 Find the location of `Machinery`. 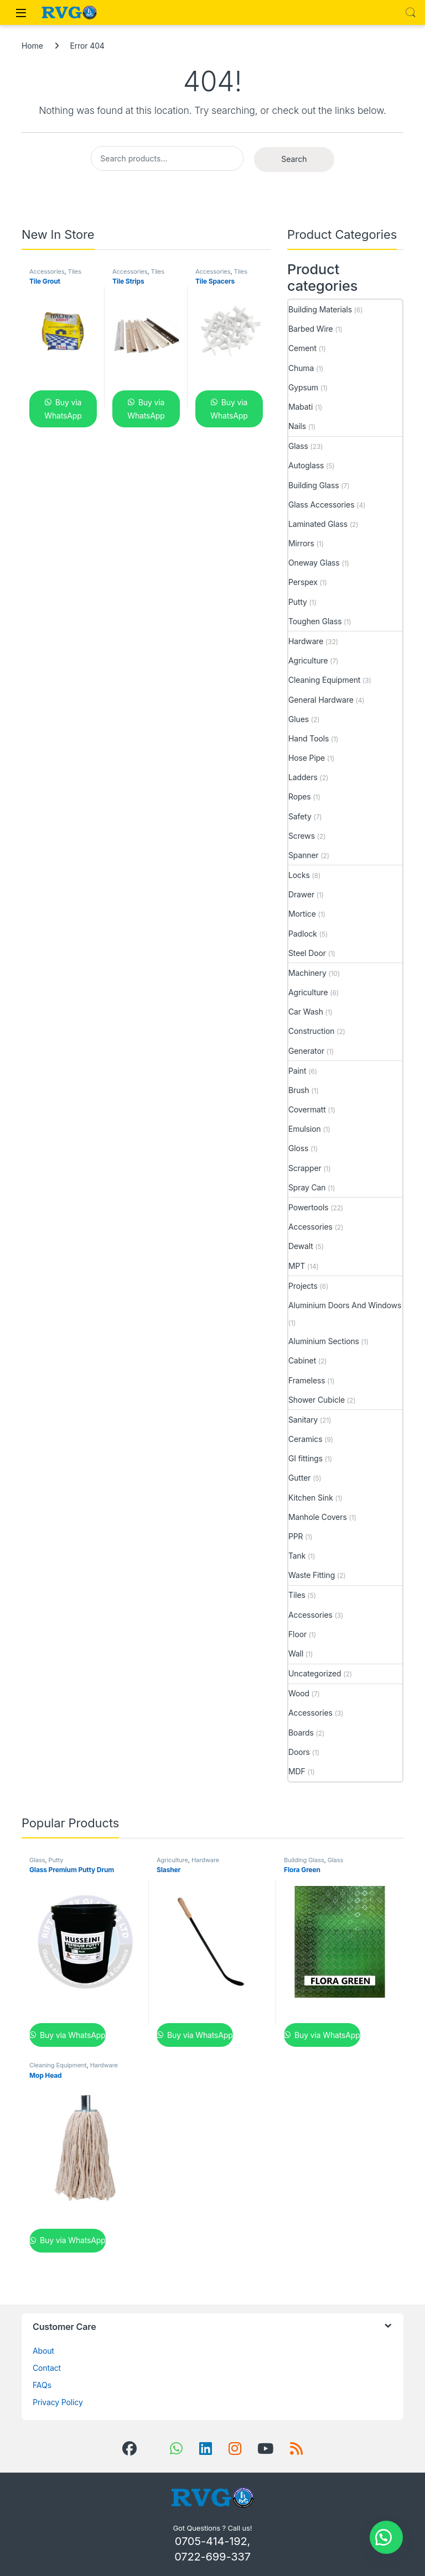

Machinery is located at coordinates (307, 973).